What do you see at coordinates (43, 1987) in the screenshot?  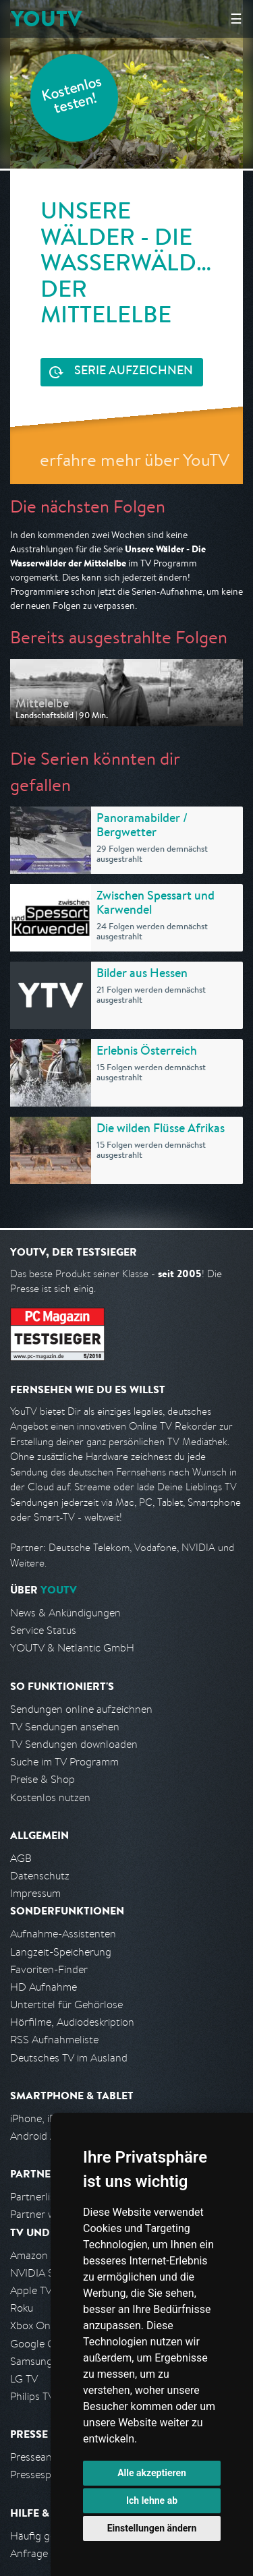 I see `HD Aufnahme` at bounding box center [43, 1987].